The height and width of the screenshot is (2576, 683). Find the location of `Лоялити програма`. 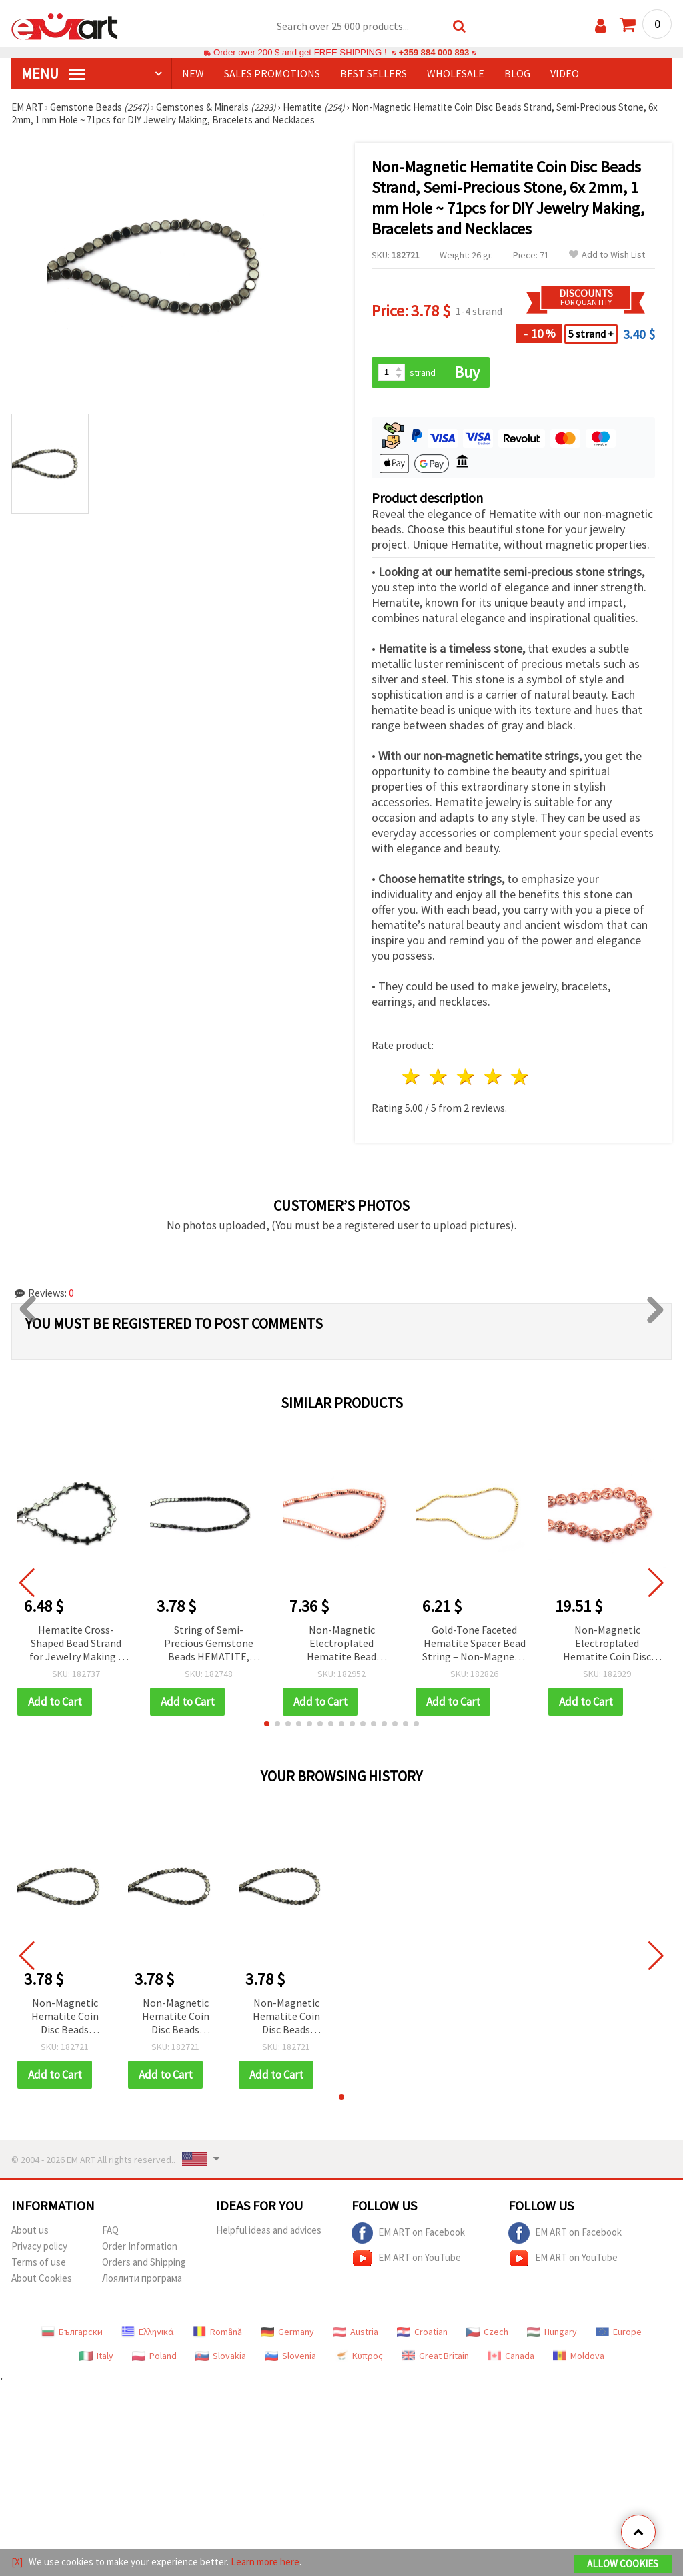

Лоялити програма is located at coordinates (142, 2278).